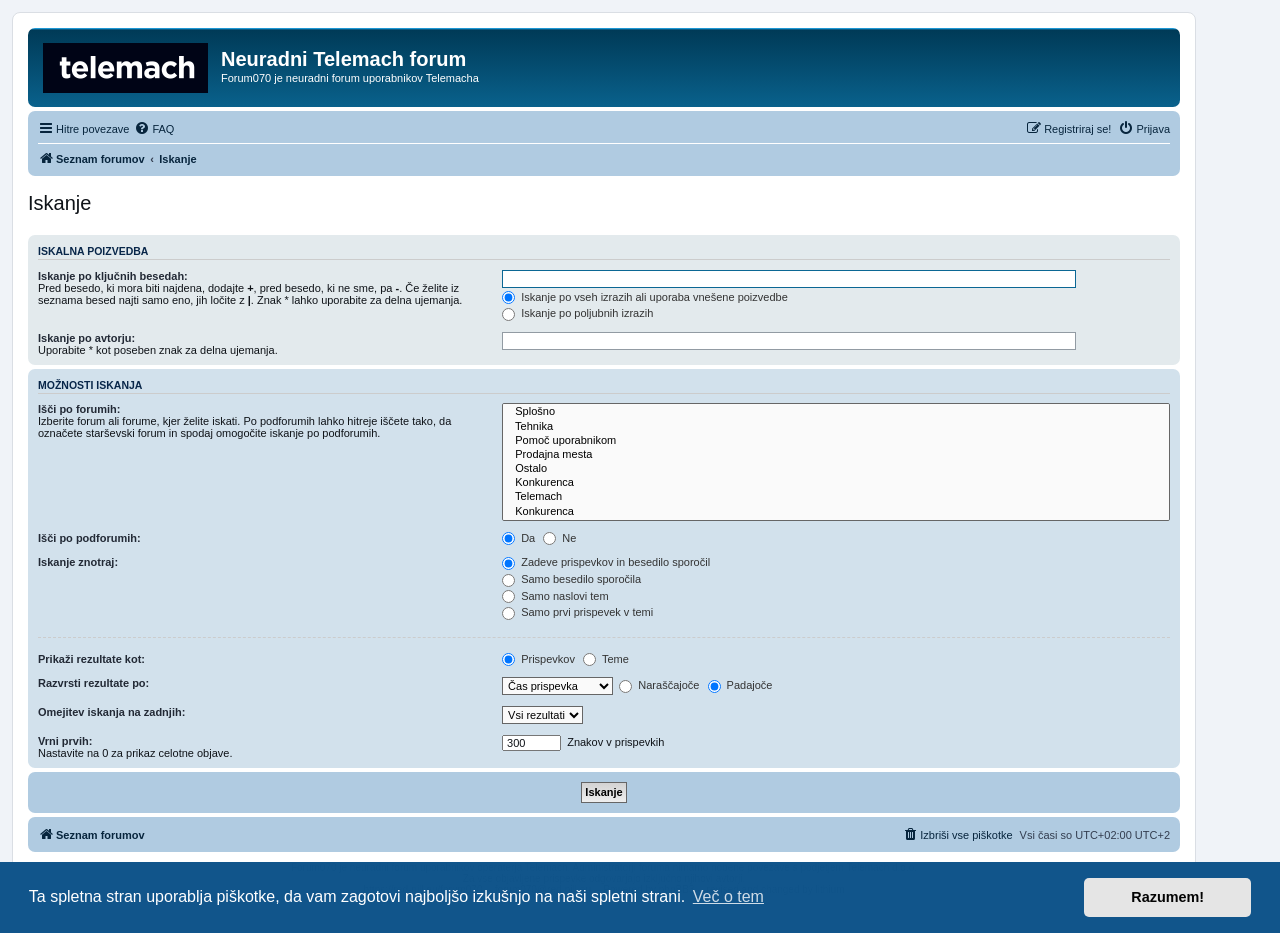 The image size is (1280, 933). I want to click on Iskanje po avtorju:, so click(86, 338).